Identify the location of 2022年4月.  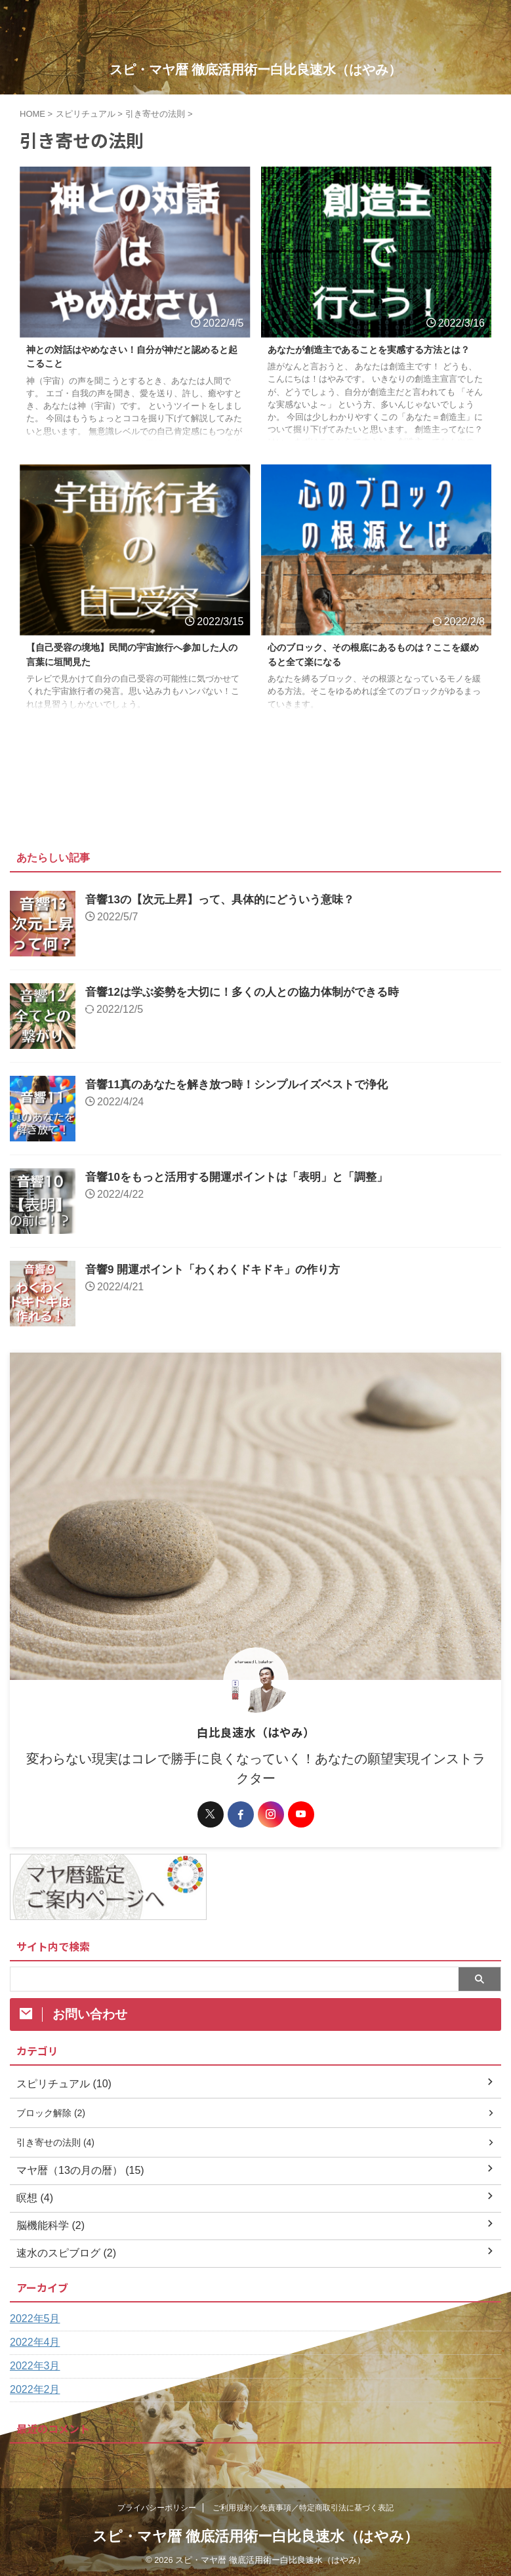
(35, 2348).